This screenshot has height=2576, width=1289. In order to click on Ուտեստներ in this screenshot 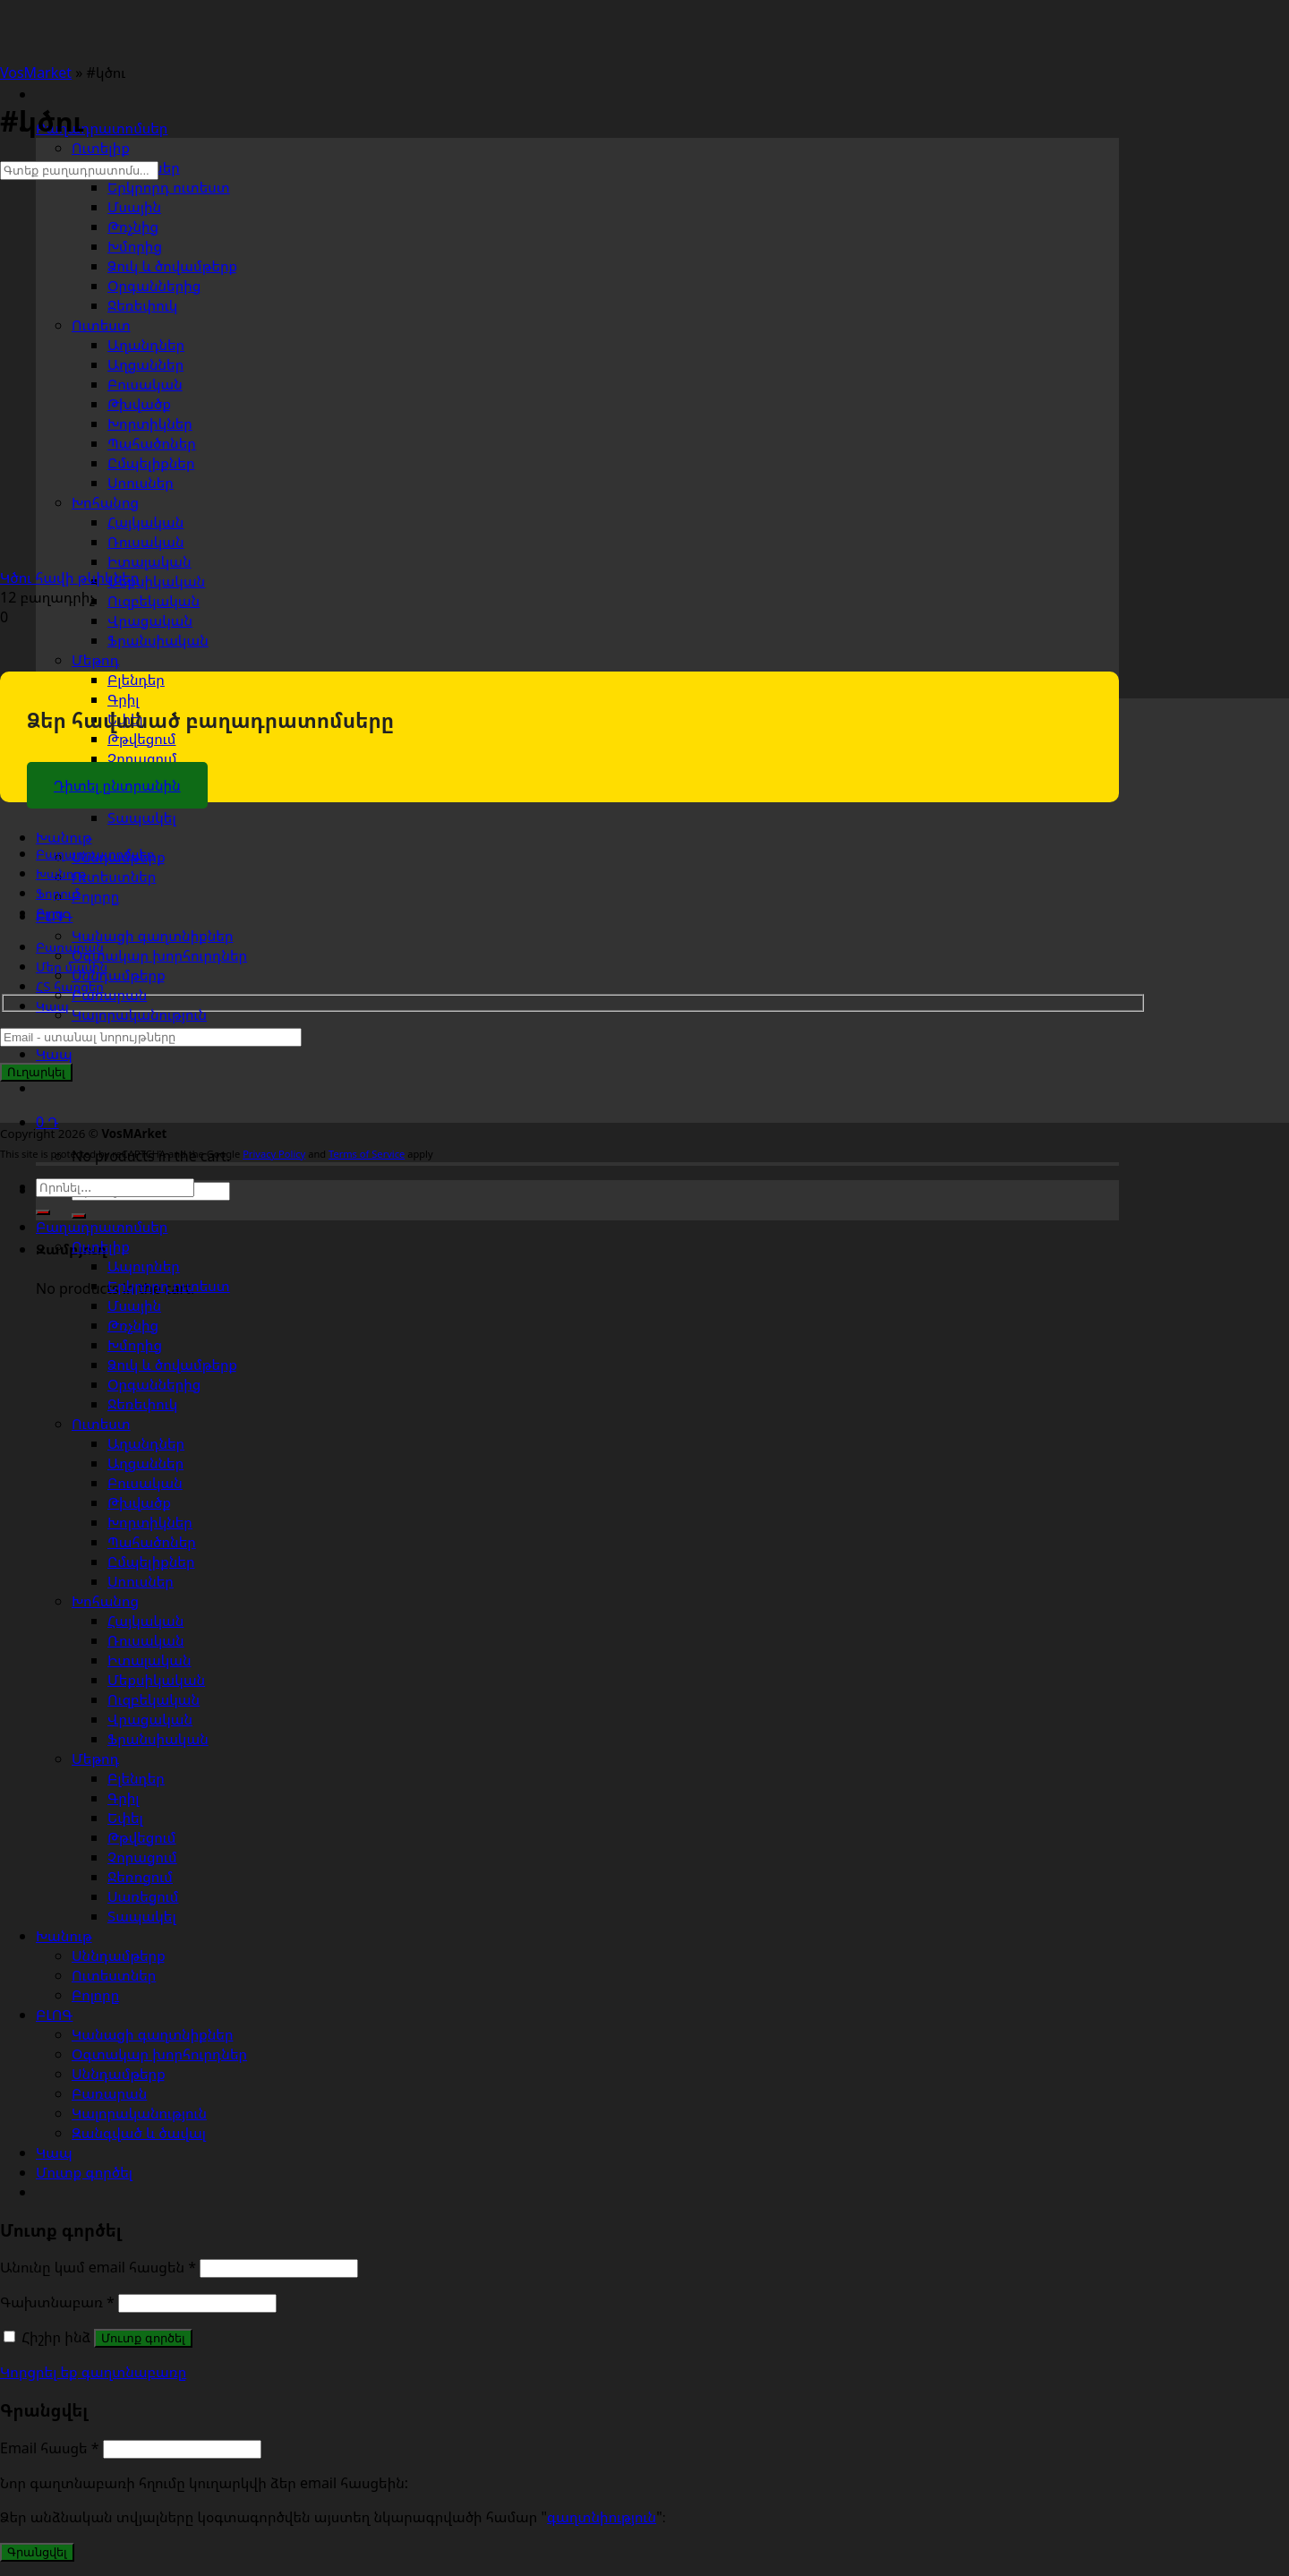, I will do `click(114, 876)`.